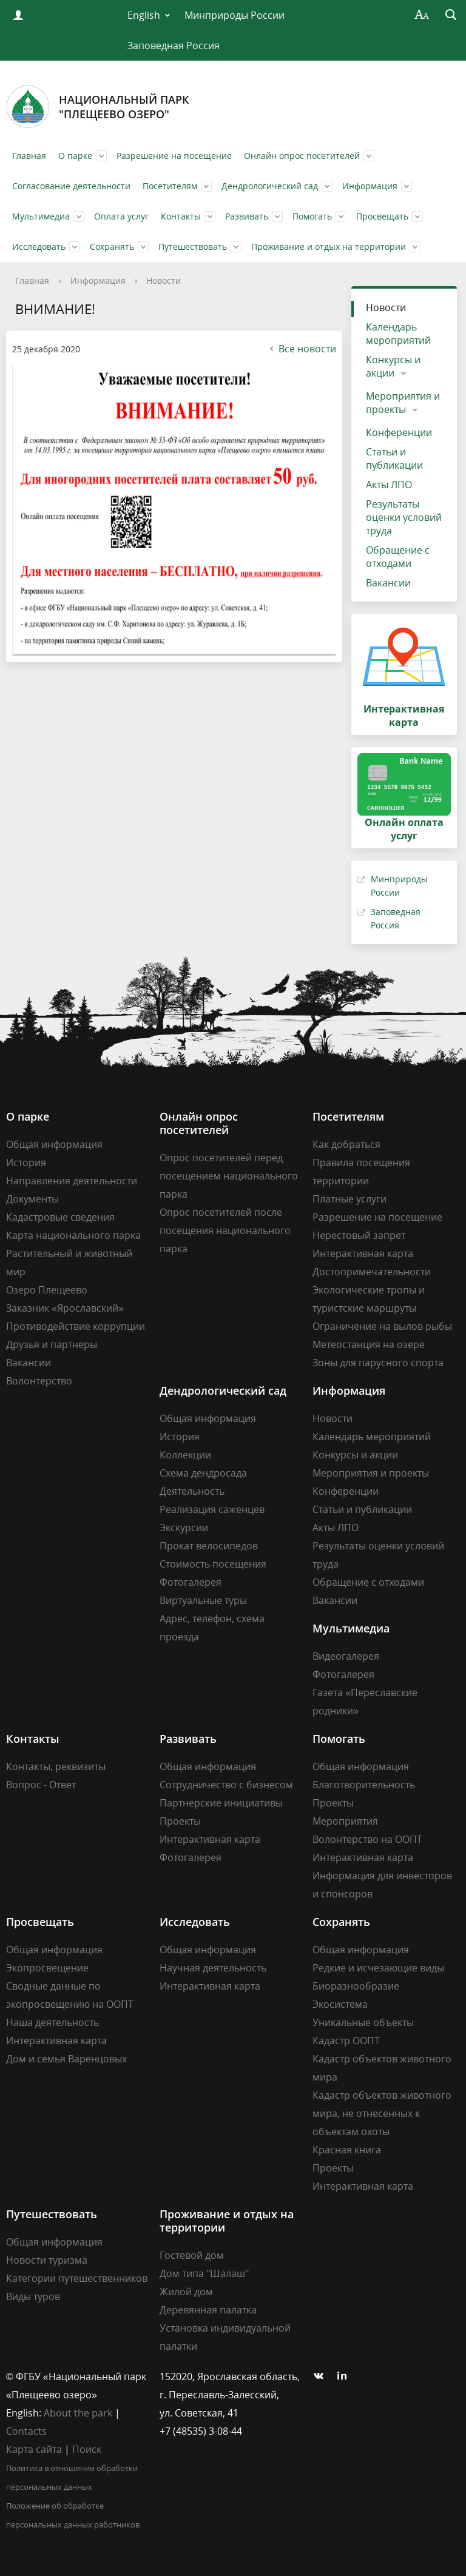 The image size is (466, 2576). What do you see at coordinates (345, 1821) in the screenshot?
I see `Мероприятия` at bounding box center [345, 1821].